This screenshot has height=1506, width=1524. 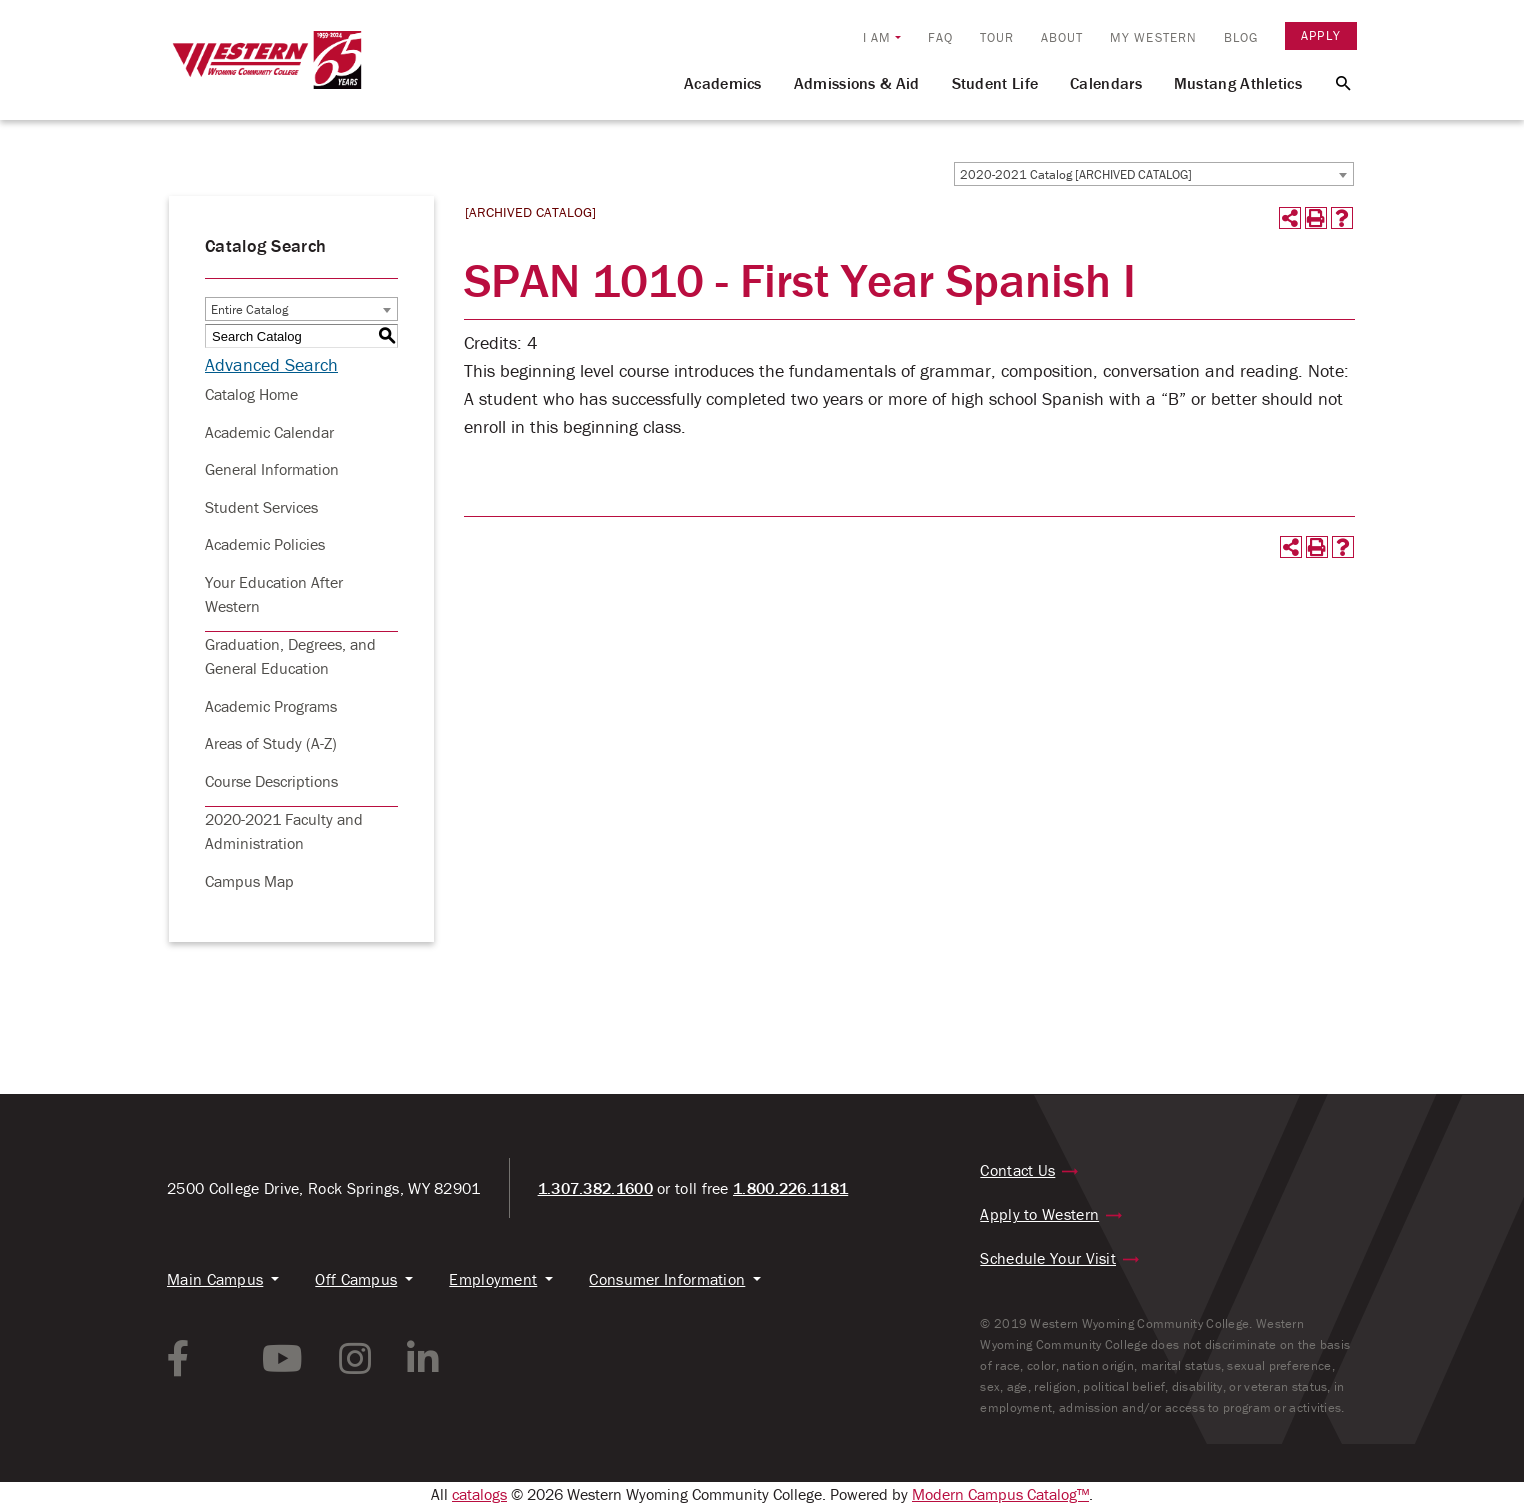 What do you see at coordinates (1106, 83) in the screenshot?
I see `Calendars` at bounding box center [1106, 83].